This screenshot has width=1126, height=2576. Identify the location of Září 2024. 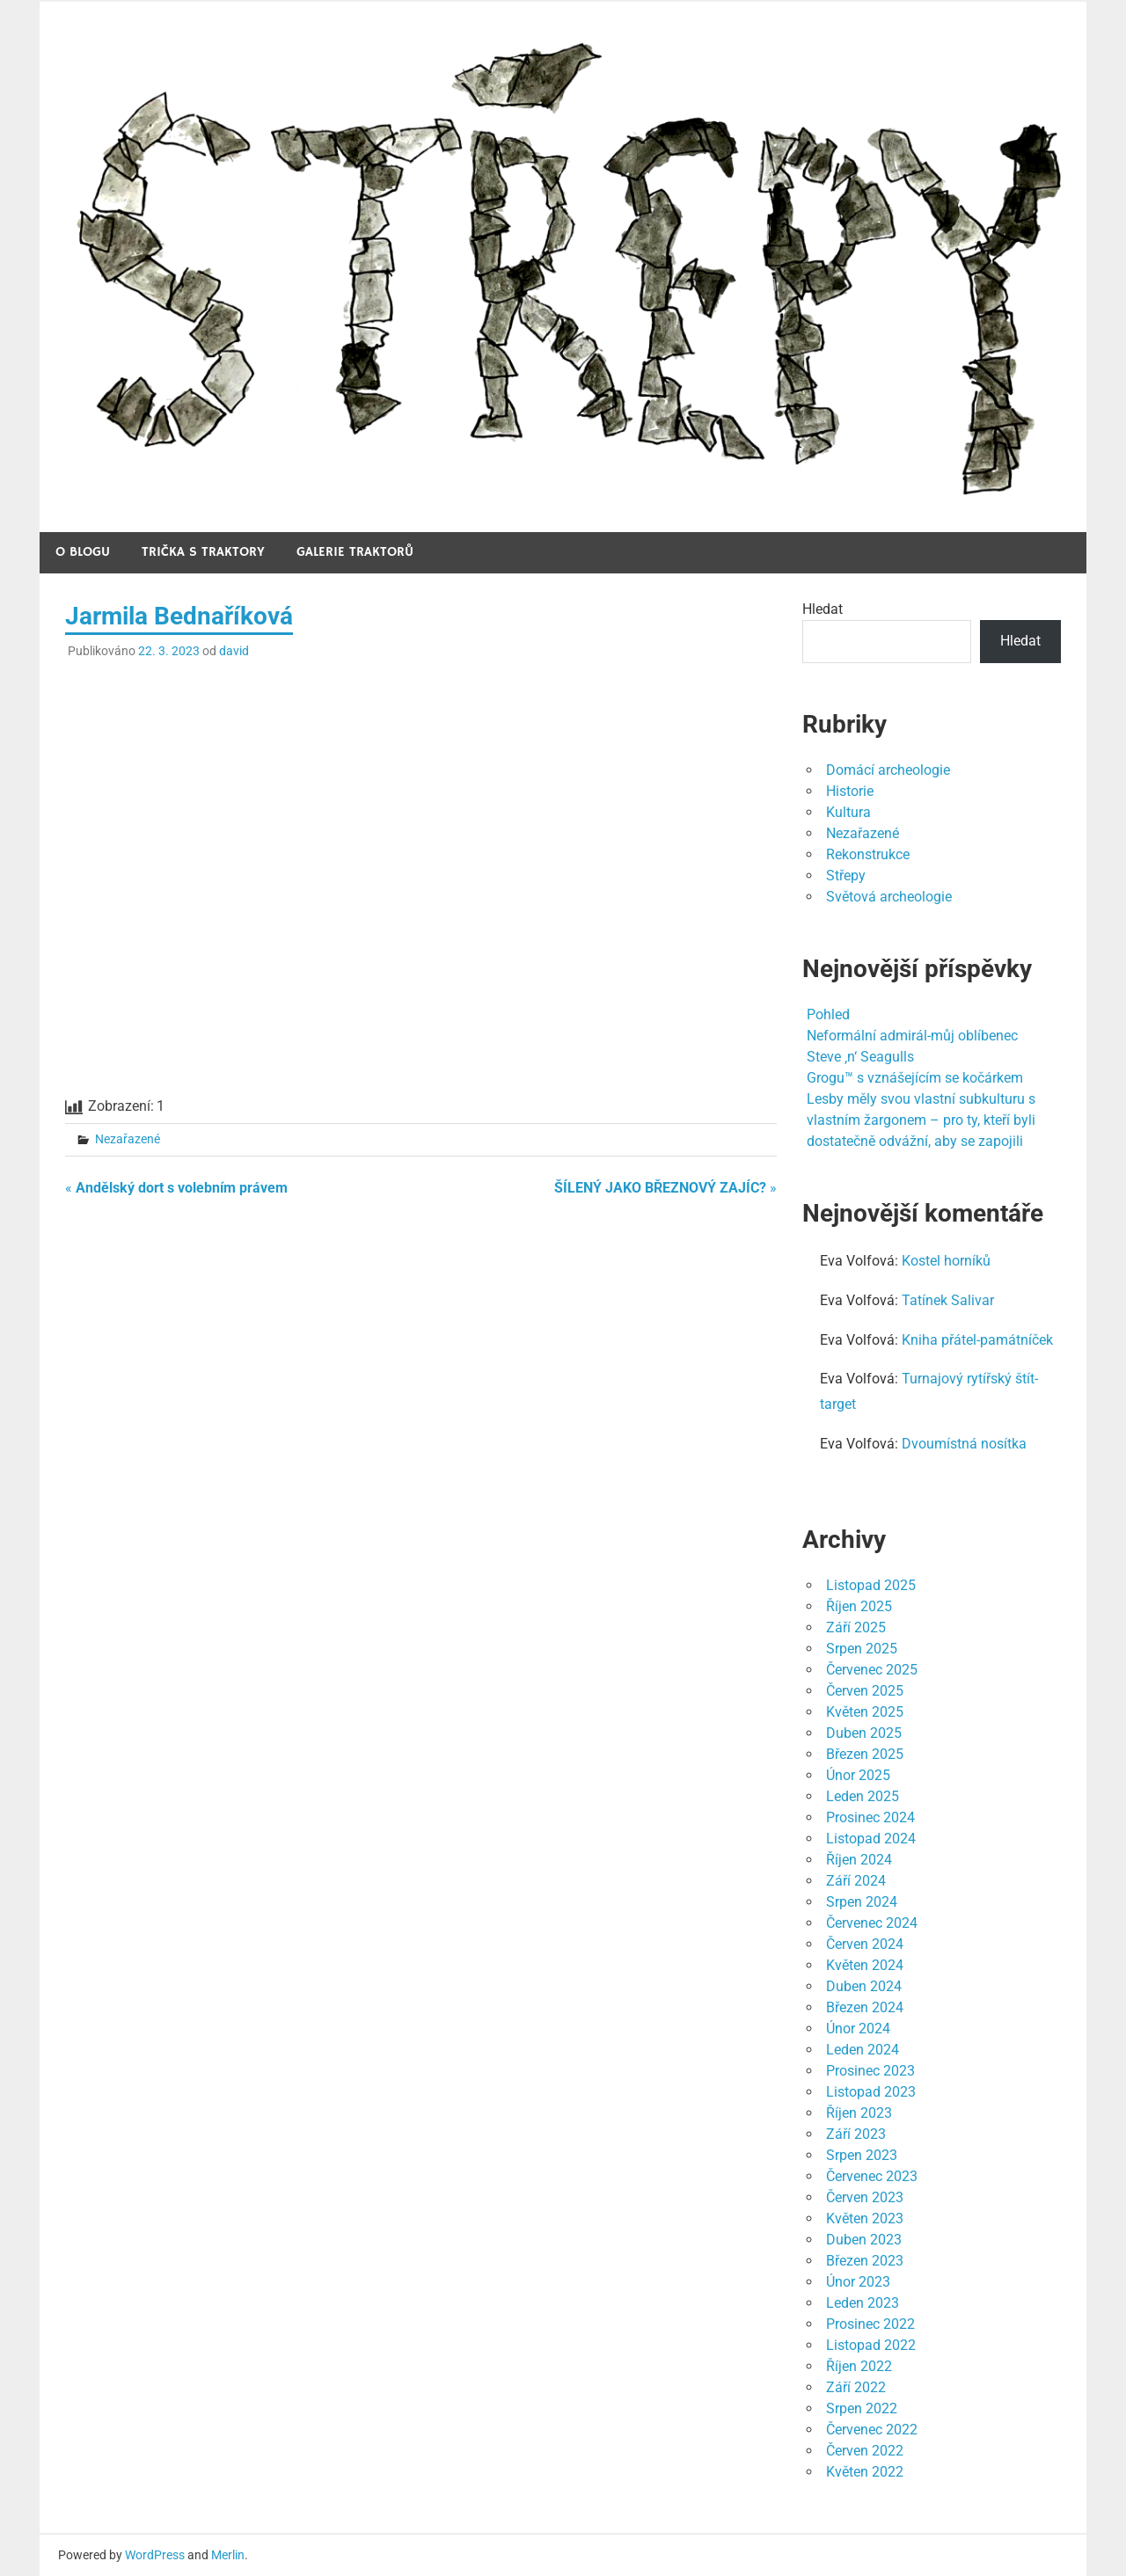
(856, 1880).